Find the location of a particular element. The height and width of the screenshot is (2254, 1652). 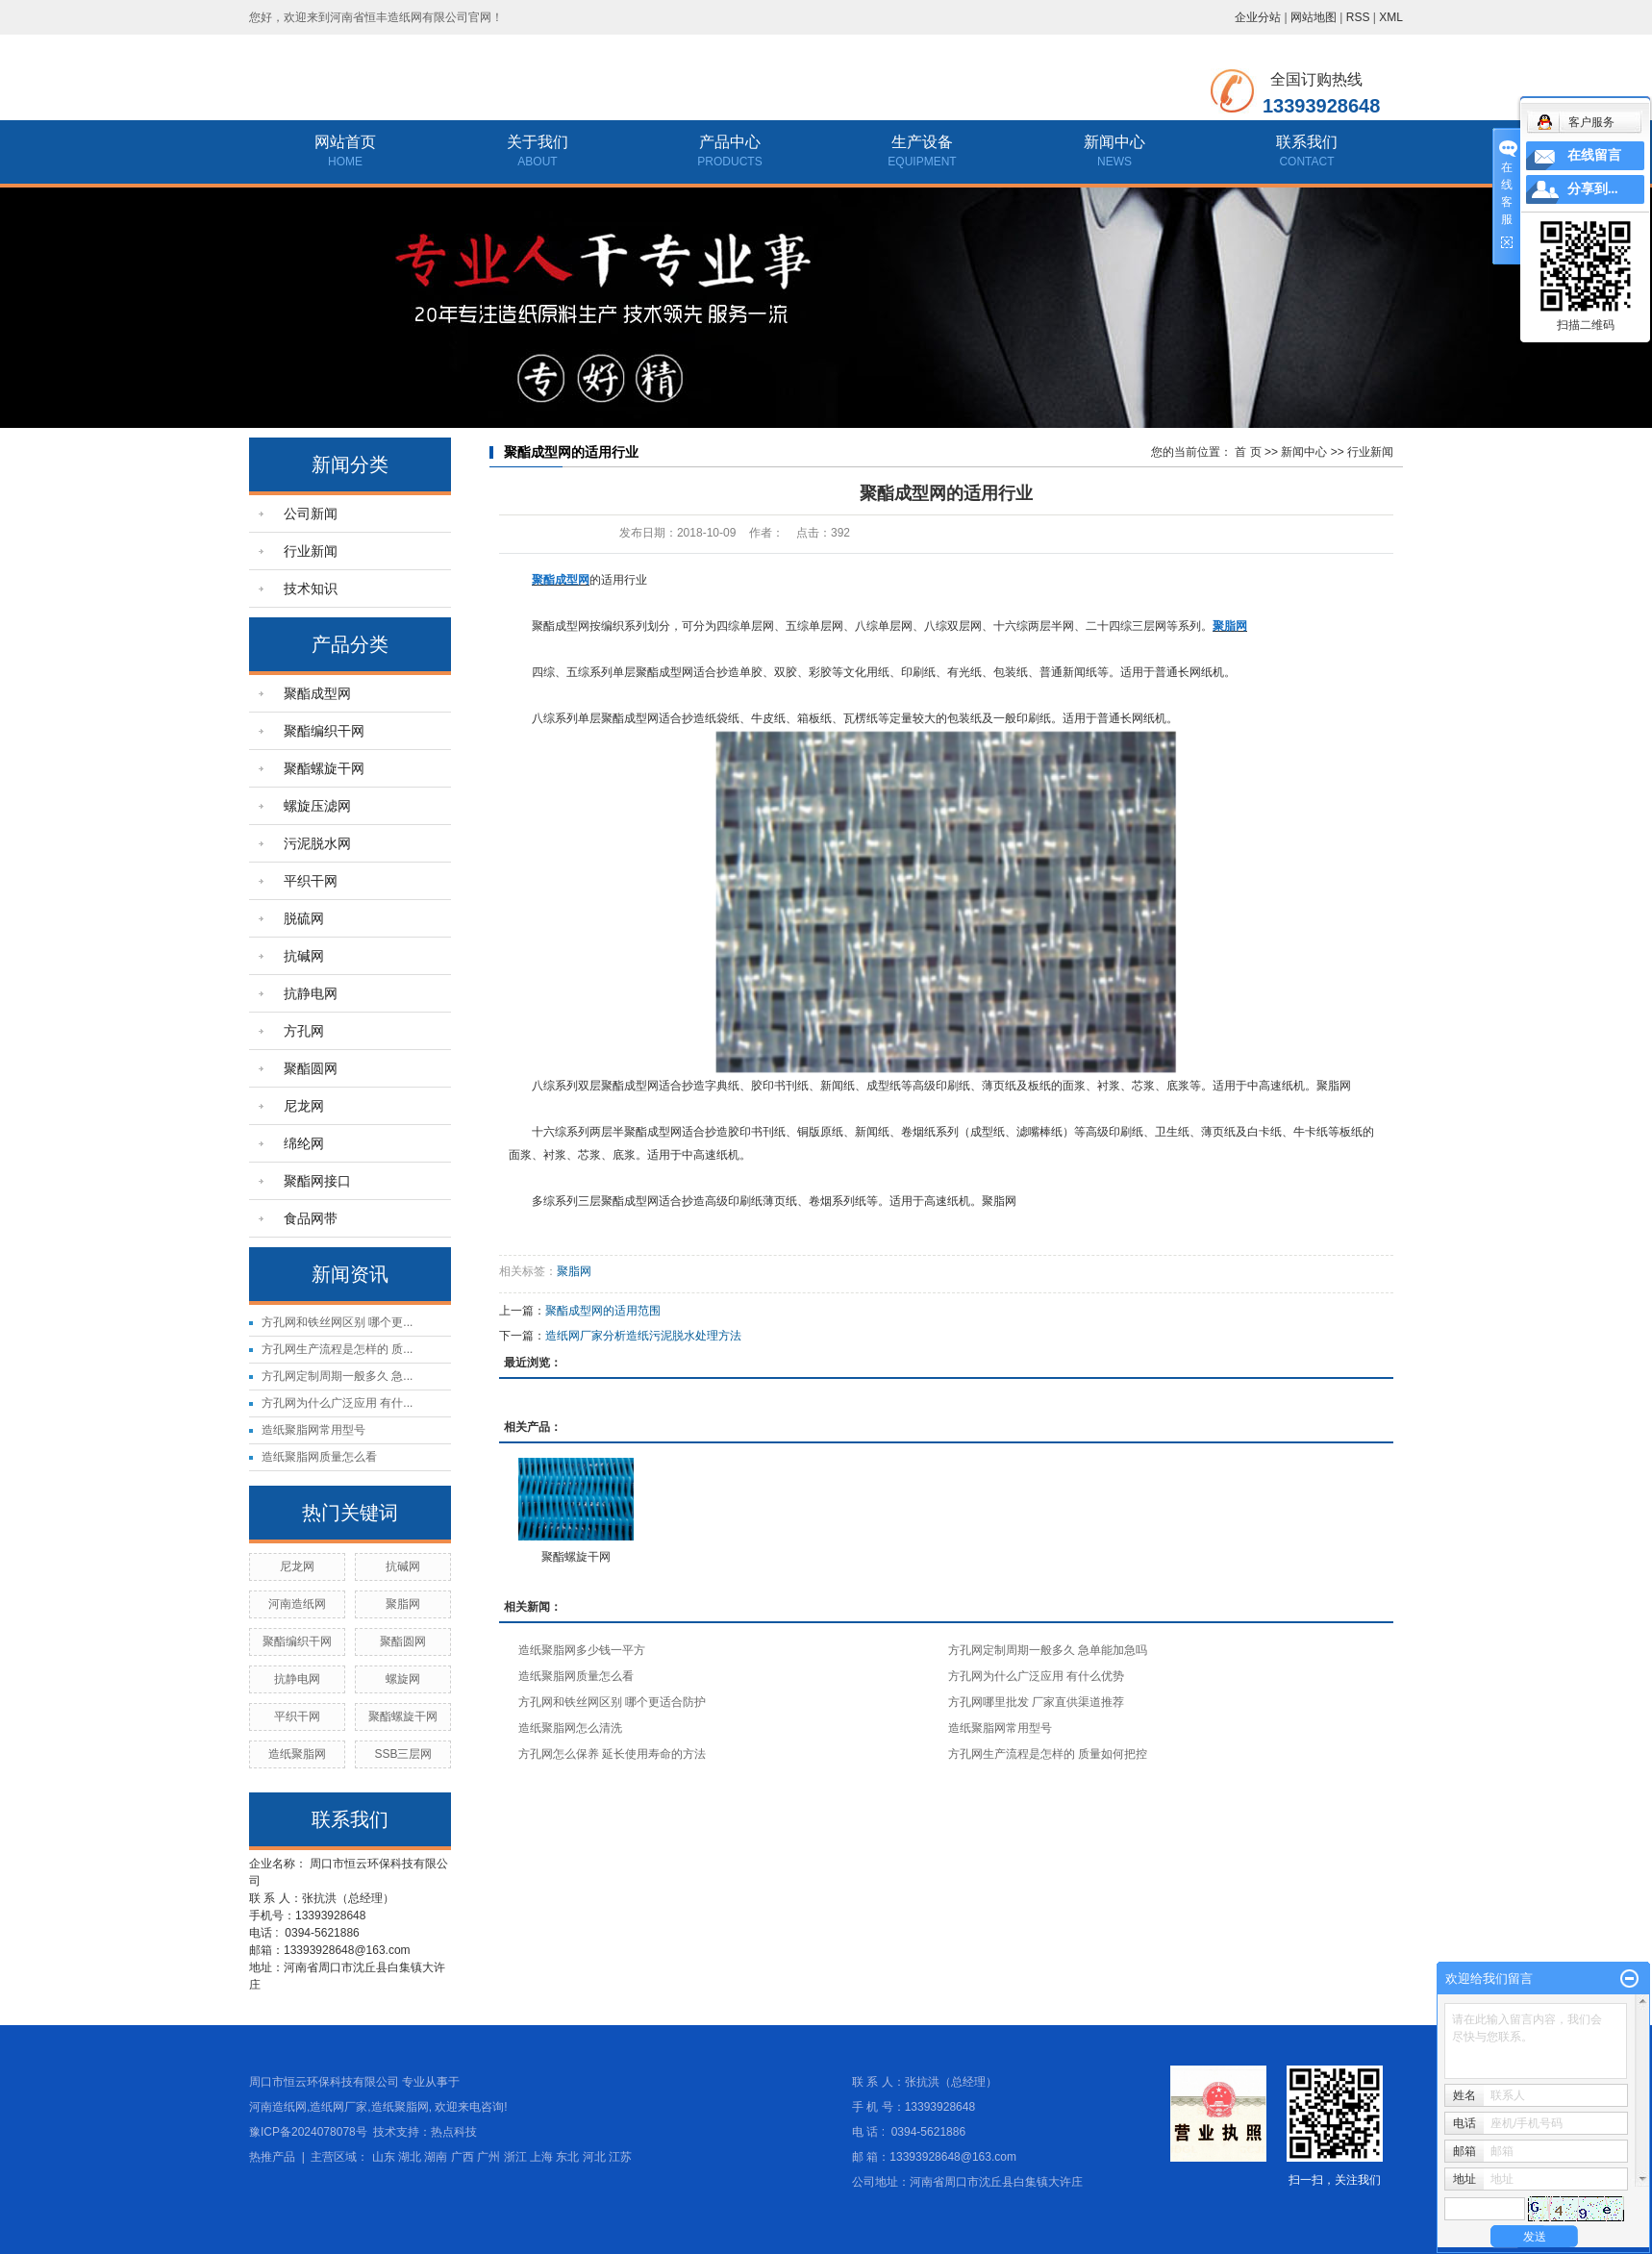

XML is located at coordinates (1391, 17).